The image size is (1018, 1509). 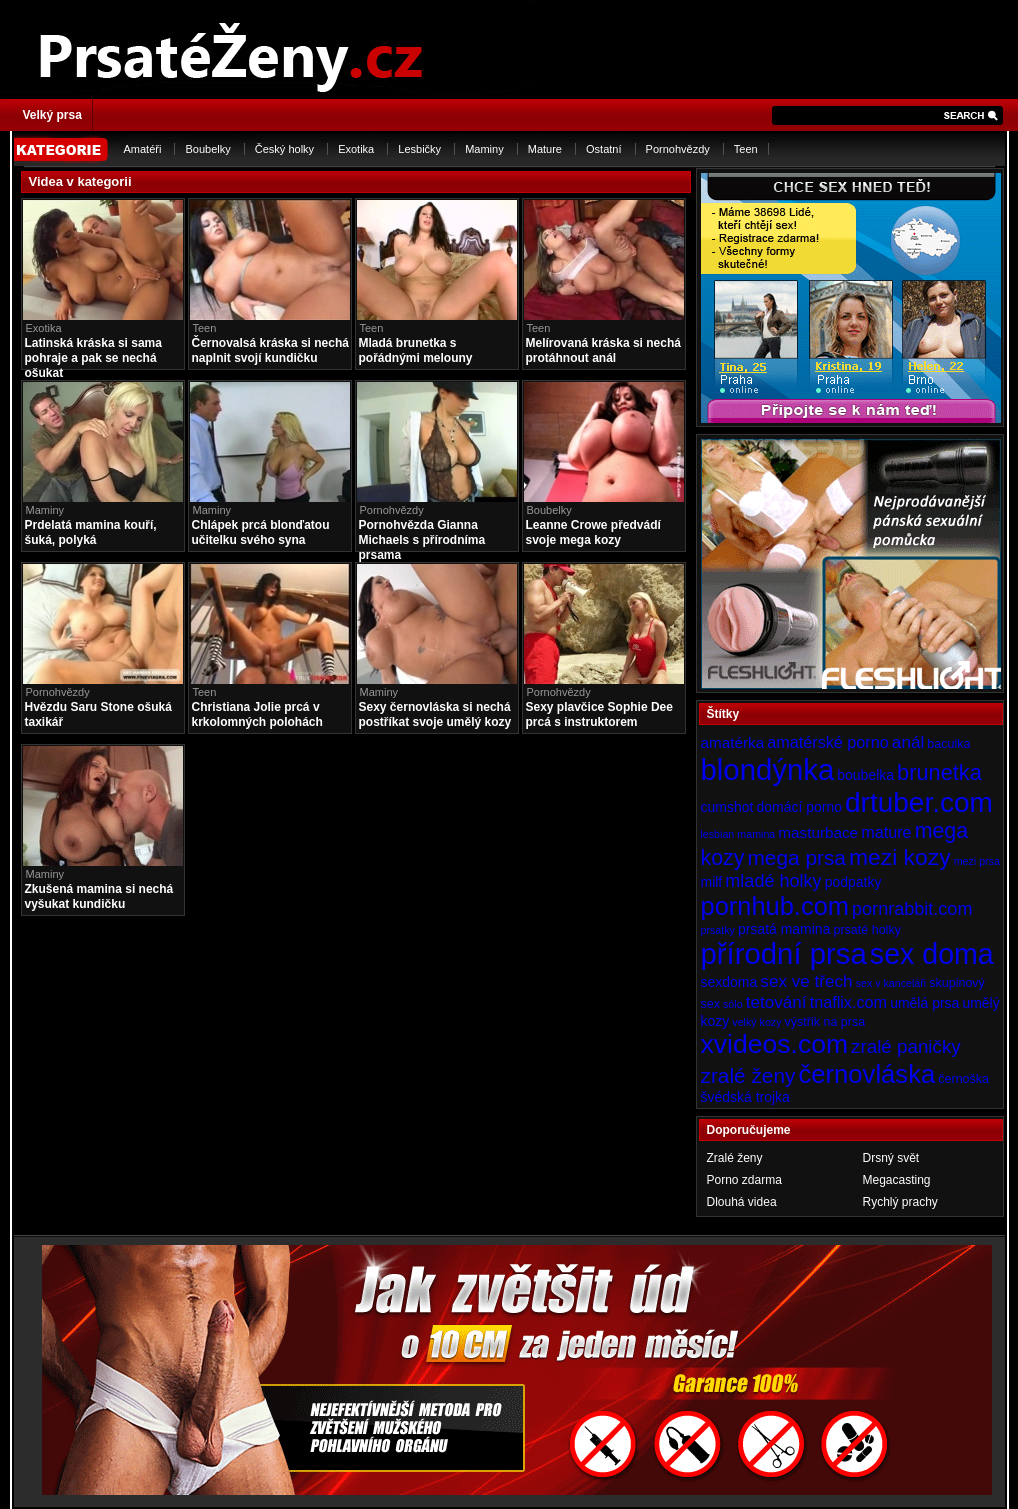 What do you see at coordinates (718, 930) in the screenshot?
I see `prsatky [prsatky (3 položky)]` at bounding box center [718, 930].